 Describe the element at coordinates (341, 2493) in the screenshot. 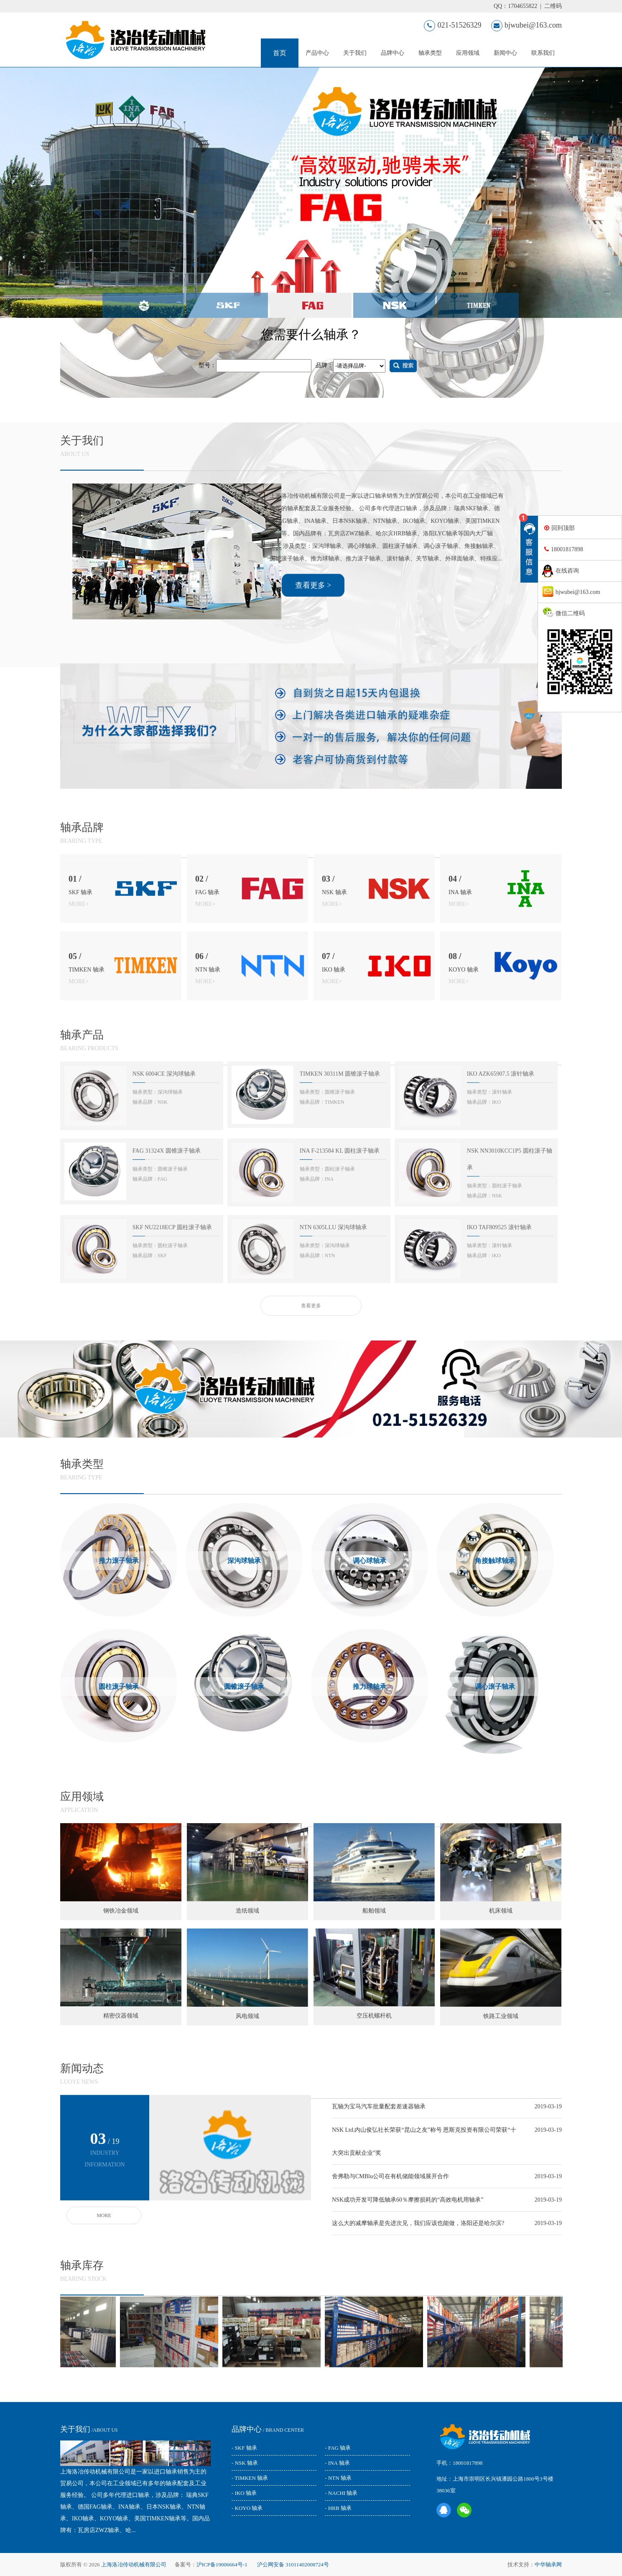

I see `- NACHI 轴承` at that location.